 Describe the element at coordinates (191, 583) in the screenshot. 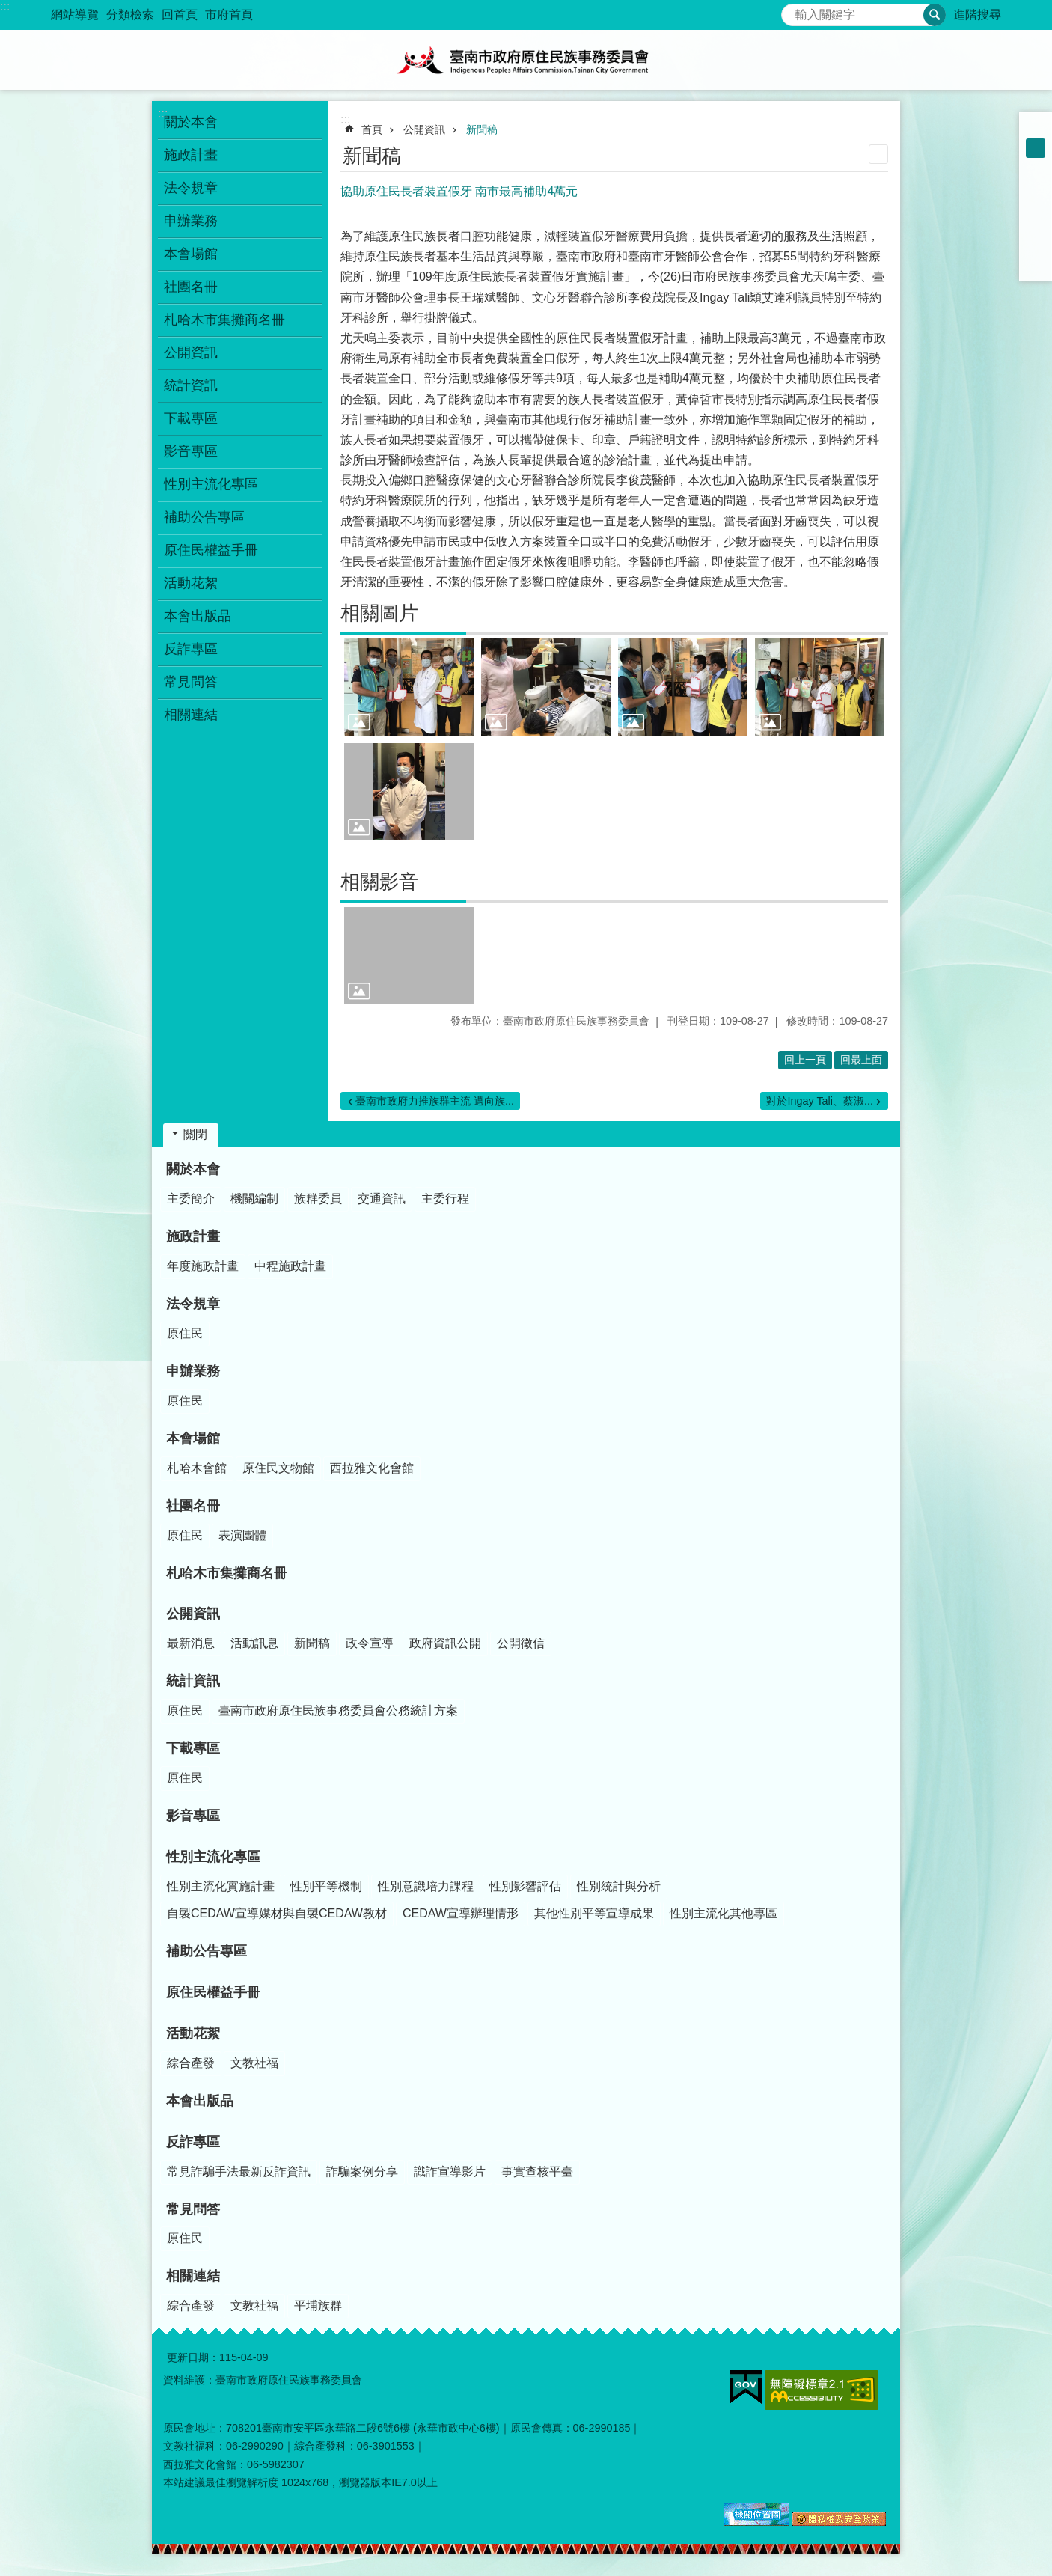

I see `活動花絮 [button]` at that location.